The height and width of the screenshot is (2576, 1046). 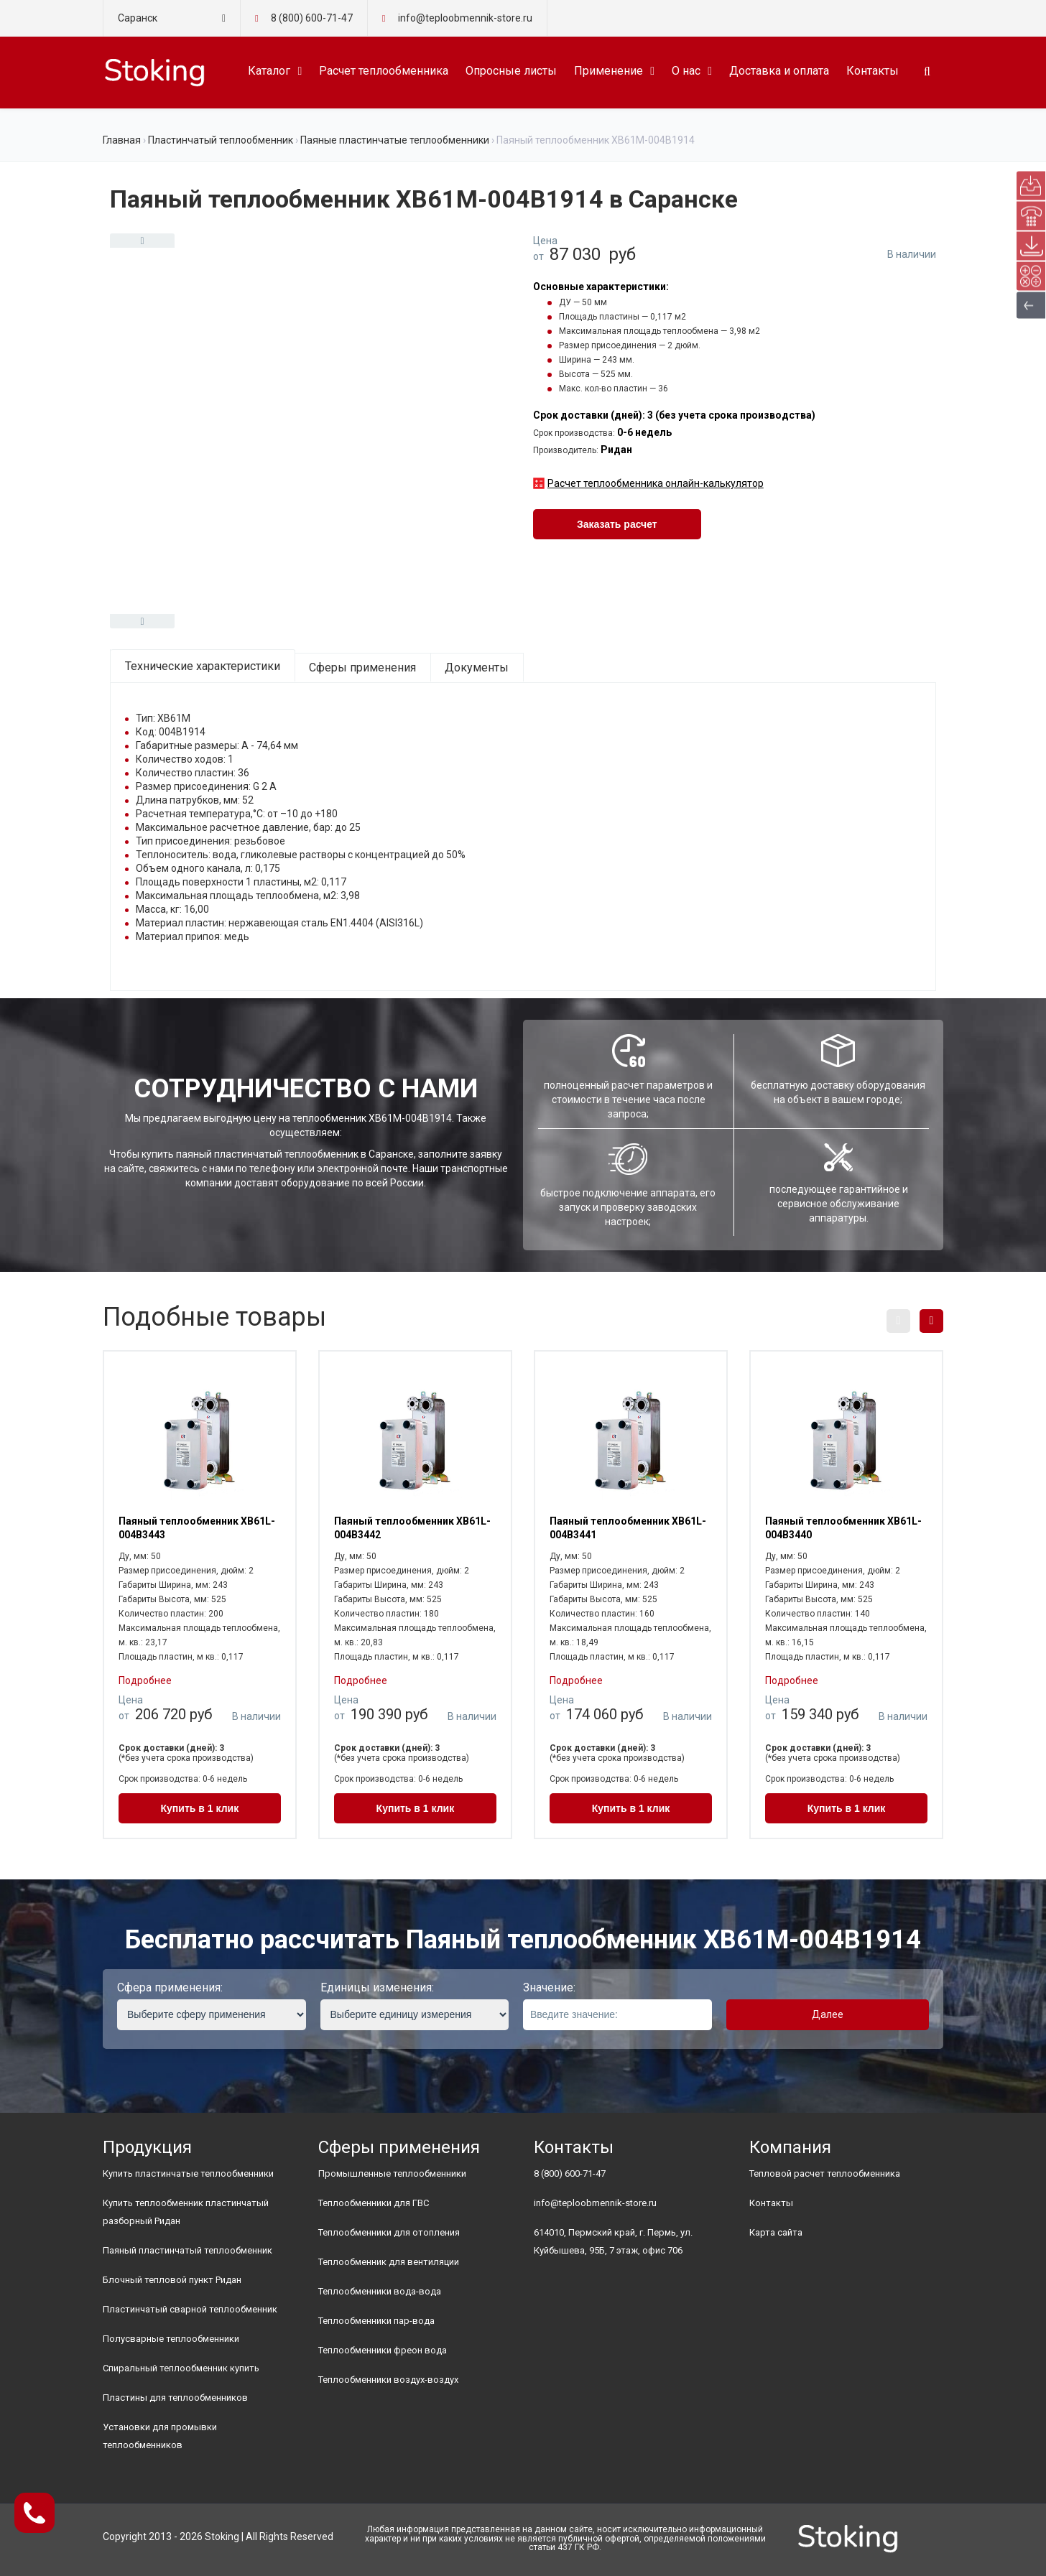 What do you see at coordinates (392, 2173) in the screenshot?
I see `Промышленные теплообменники` at bounding box center [392, 2173].